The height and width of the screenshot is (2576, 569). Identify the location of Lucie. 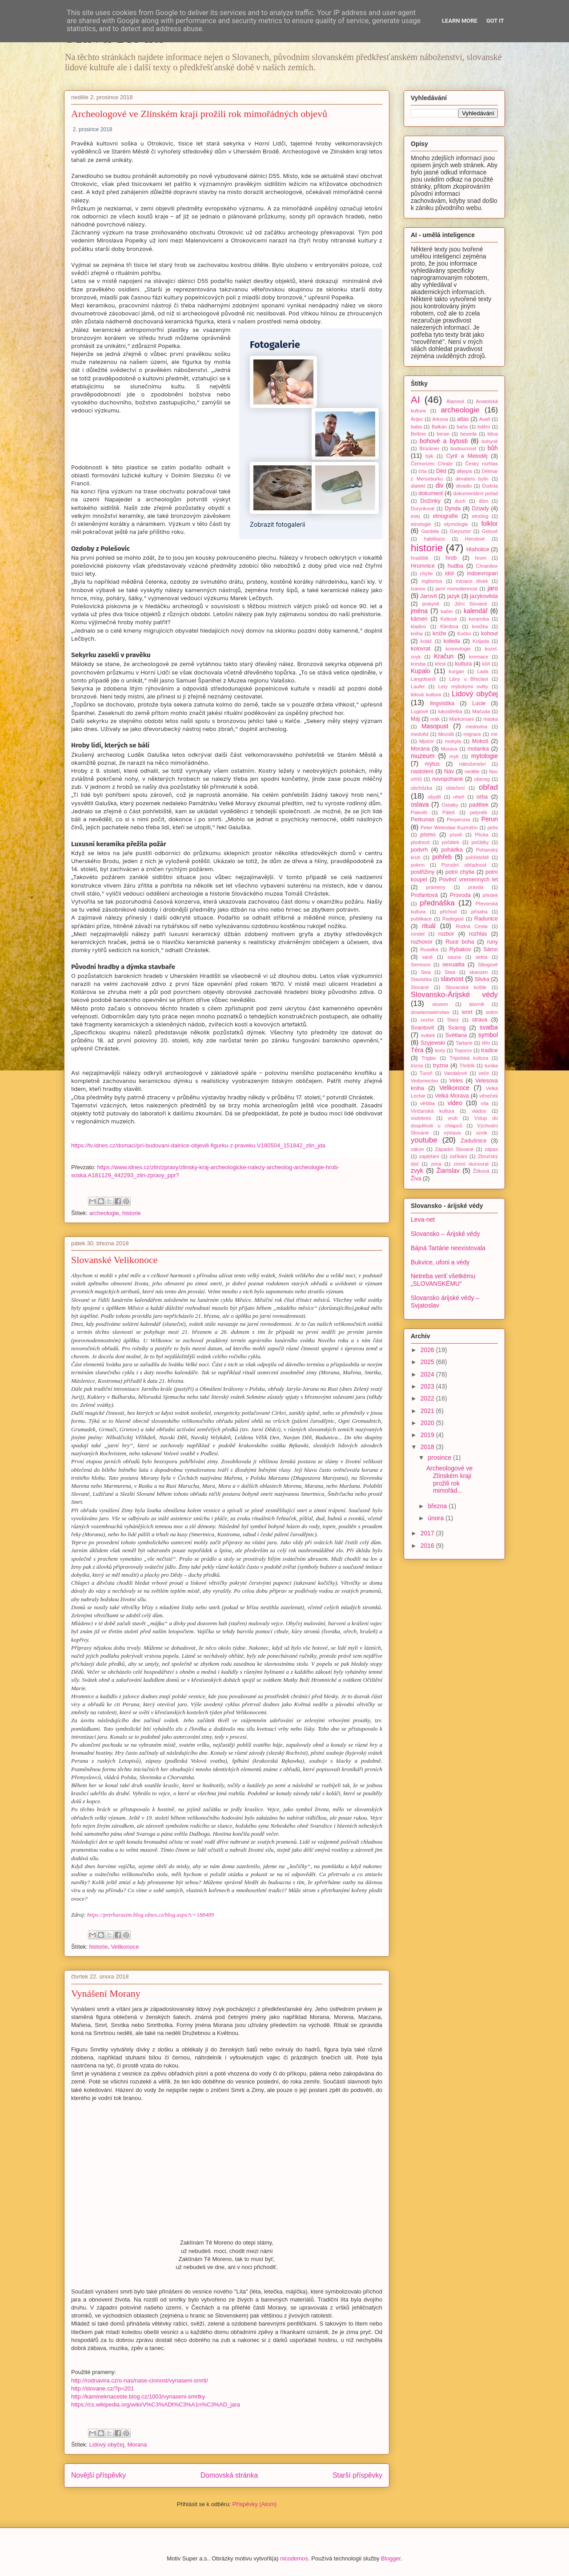
(478, 703).